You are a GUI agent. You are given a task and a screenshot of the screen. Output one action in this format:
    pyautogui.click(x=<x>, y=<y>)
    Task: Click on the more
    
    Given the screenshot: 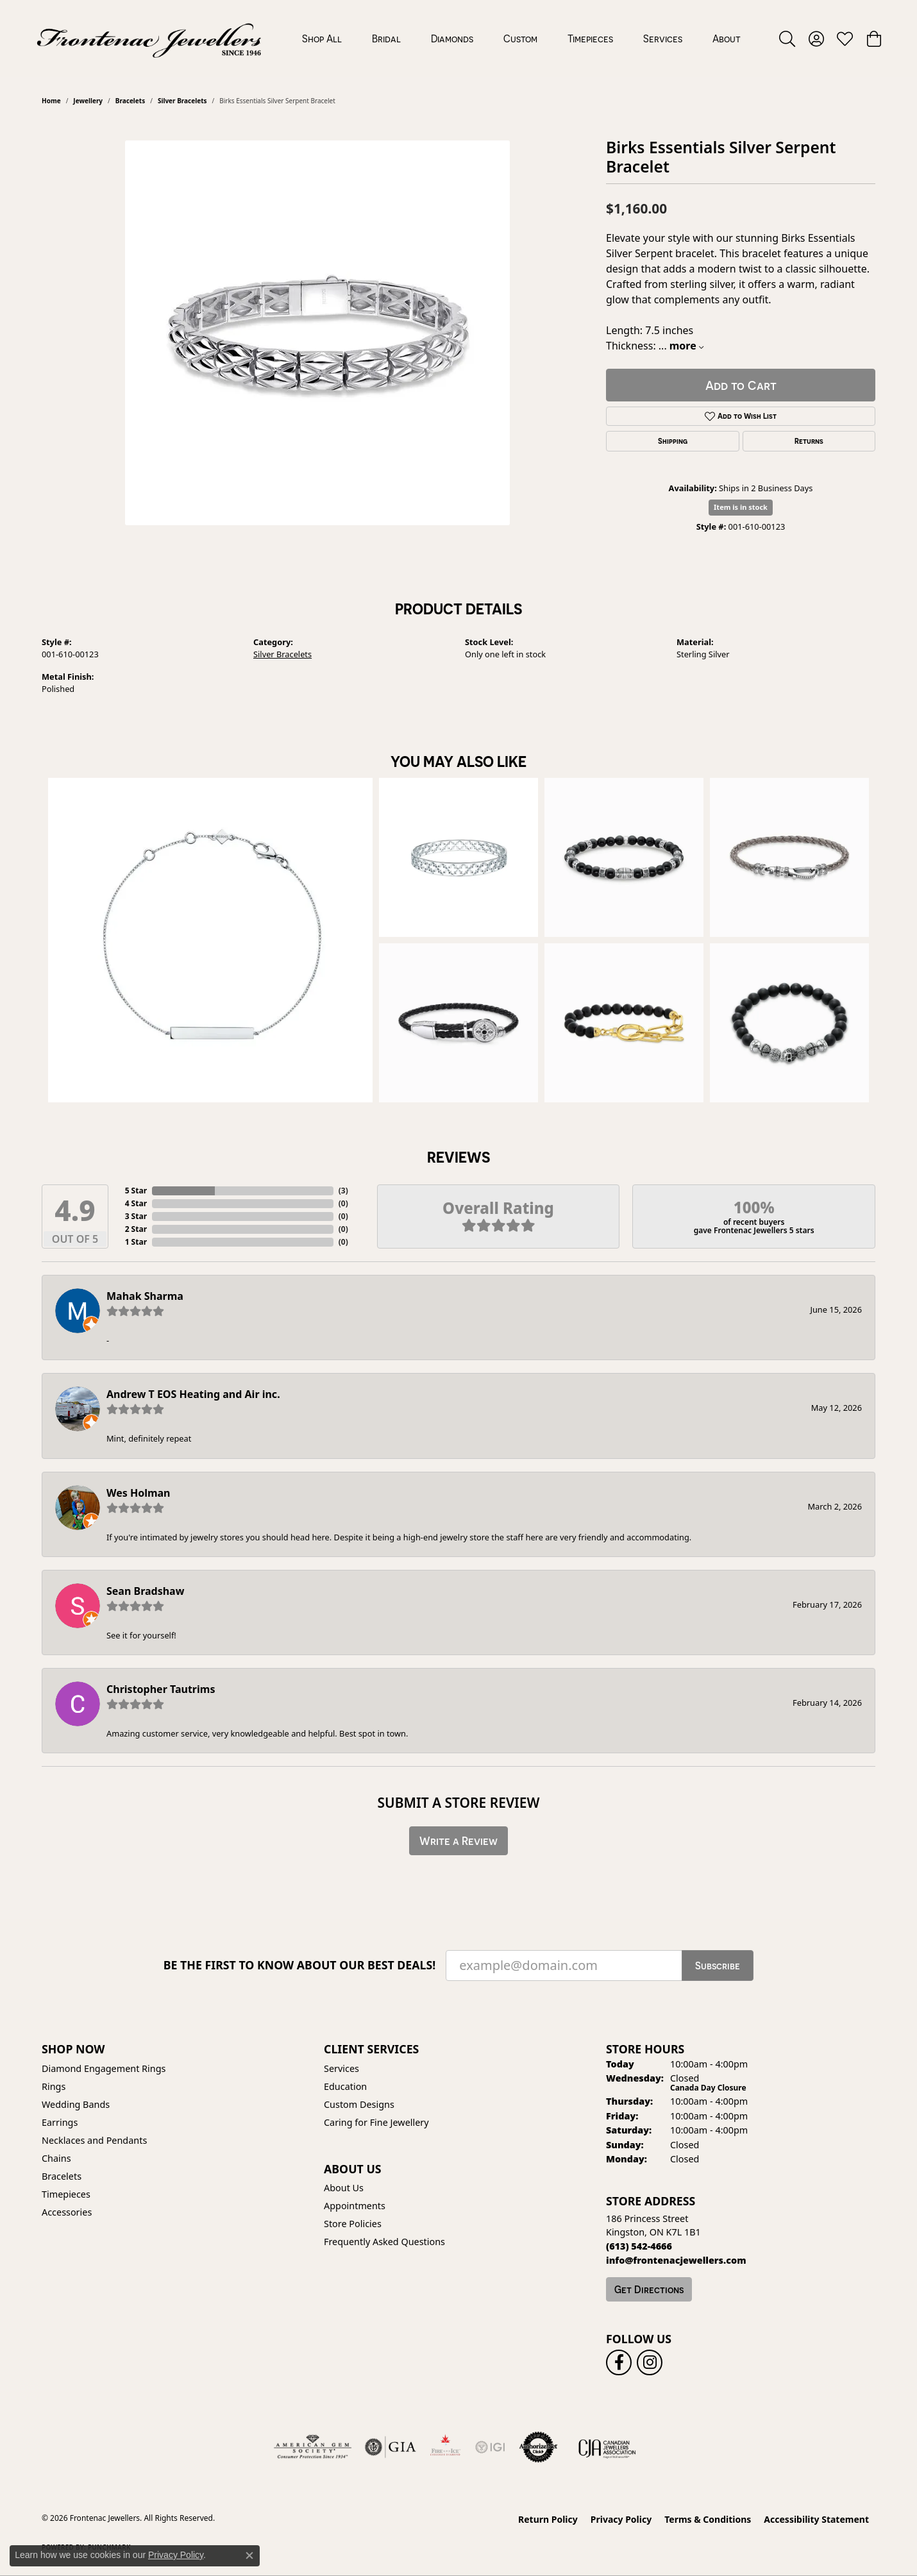 What is the action you would take?
    pyautogui.click(x=686, y=346)
    